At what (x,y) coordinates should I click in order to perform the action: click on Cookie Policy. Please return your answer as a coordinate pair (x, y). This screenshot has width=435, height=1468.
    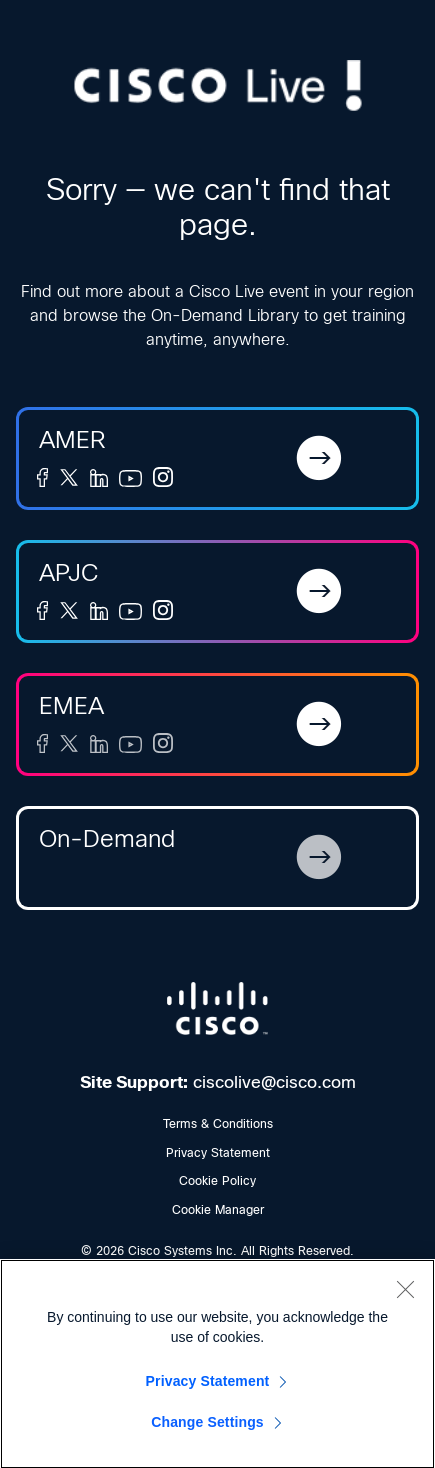
    Looking at the image, I should click on (217, 1181).